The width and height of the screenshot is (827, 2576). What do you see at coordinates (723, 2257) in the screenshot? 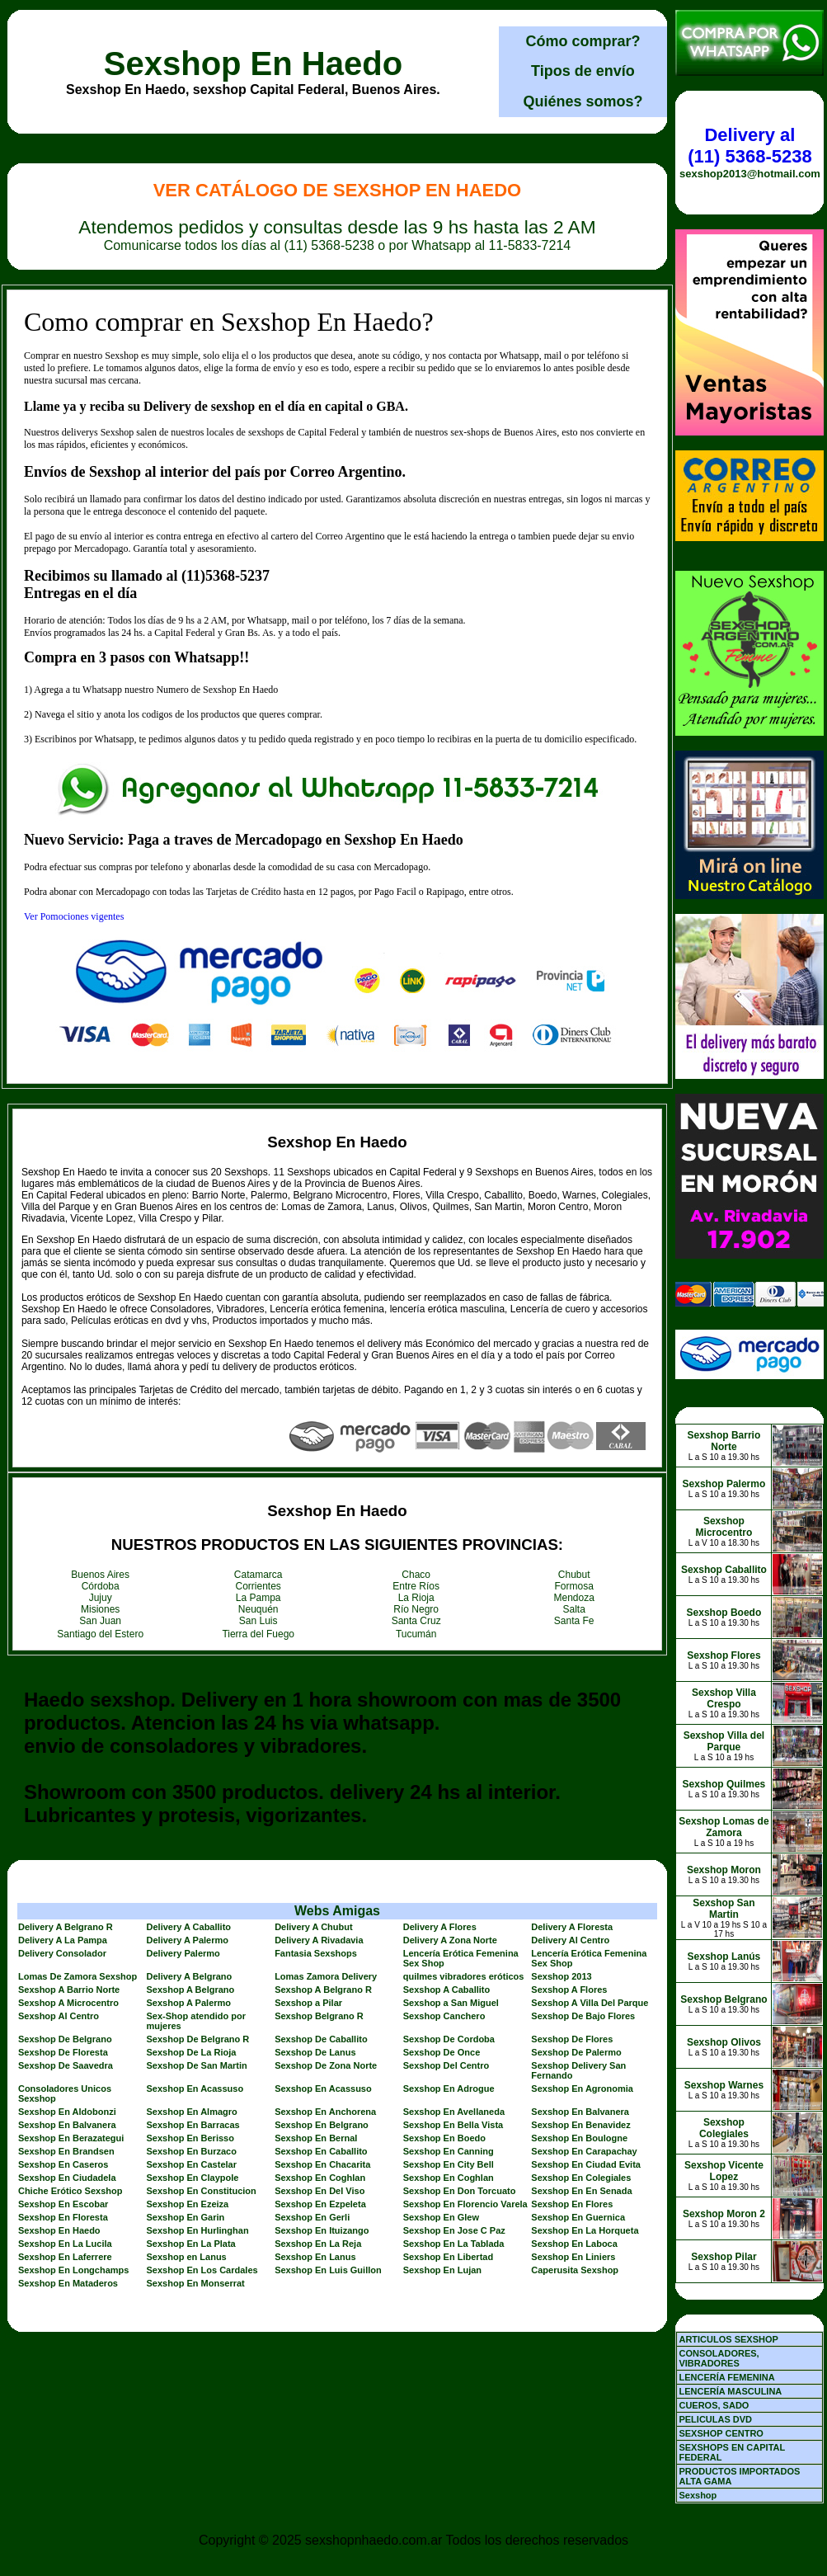
I see `Sexshop Pilar` at bounding box center [723, 2257].